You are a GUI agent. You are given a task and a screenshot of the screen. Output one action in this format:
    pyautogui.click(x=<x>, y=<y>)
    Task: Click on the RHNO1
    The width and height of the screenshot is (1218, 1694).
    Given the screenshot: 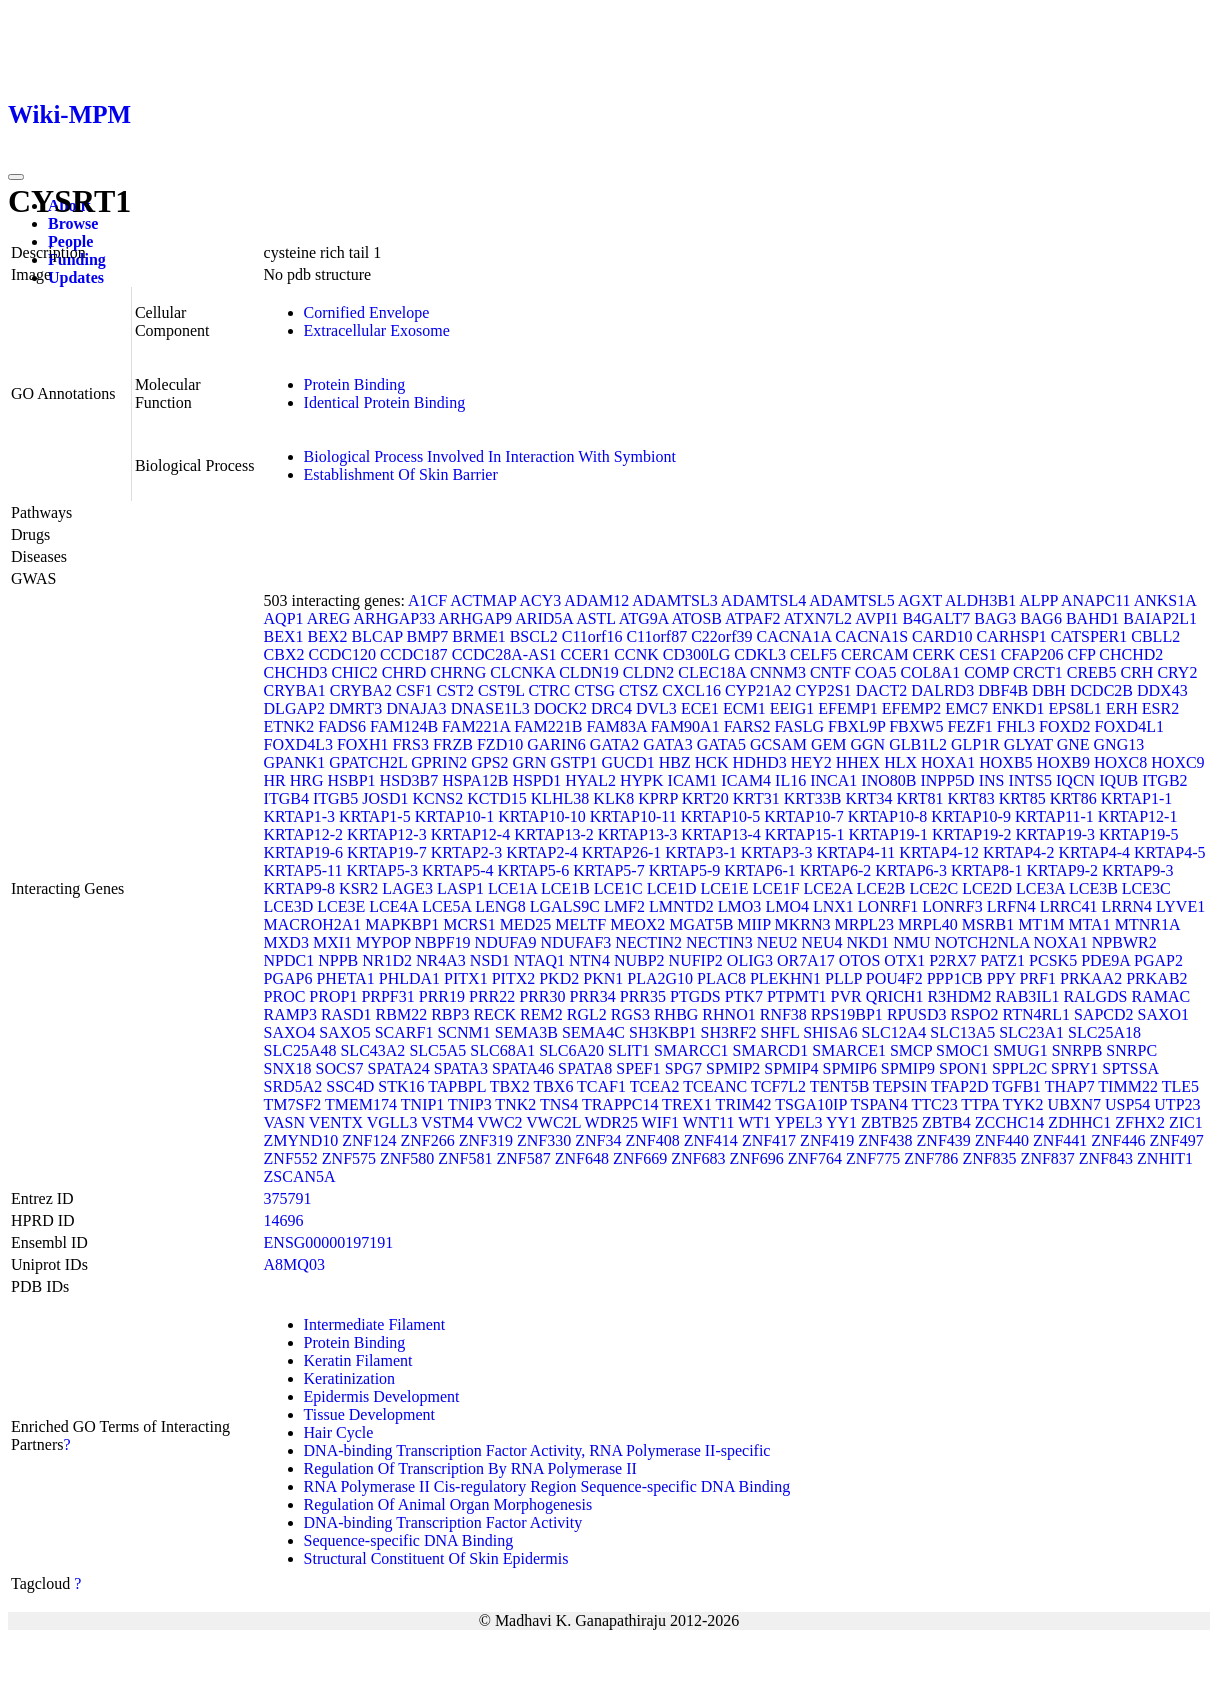 What is the action you would take?
    pyautogui.click(x=728, y=1014)
    